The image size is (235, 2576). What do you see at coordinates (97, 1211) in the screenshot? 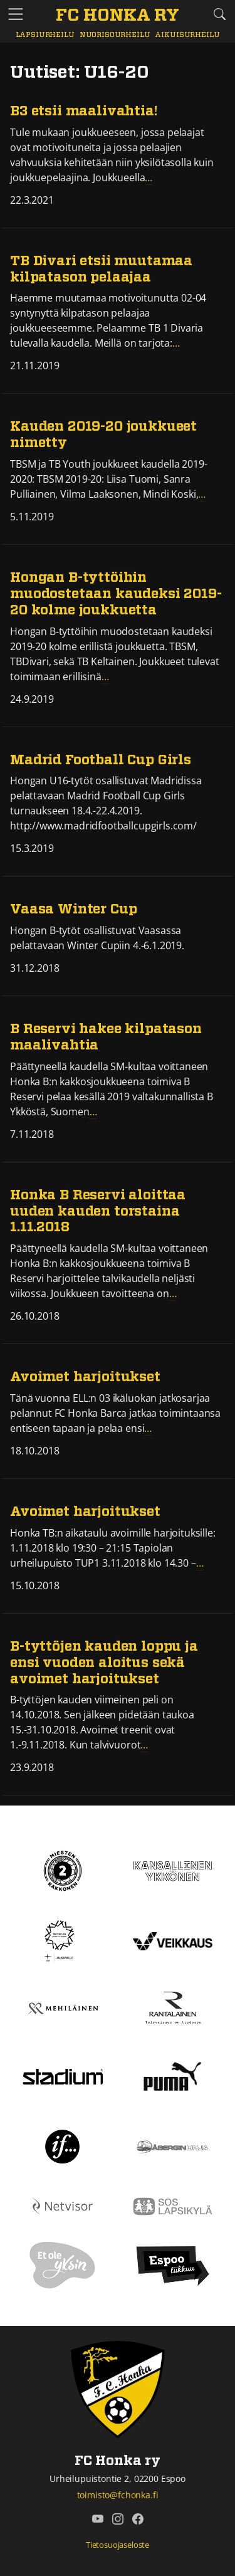
I see `Honka B Reservi aloittaa uuden kauden torstaina 1.11.2018` at bounding box center [97, 1211].